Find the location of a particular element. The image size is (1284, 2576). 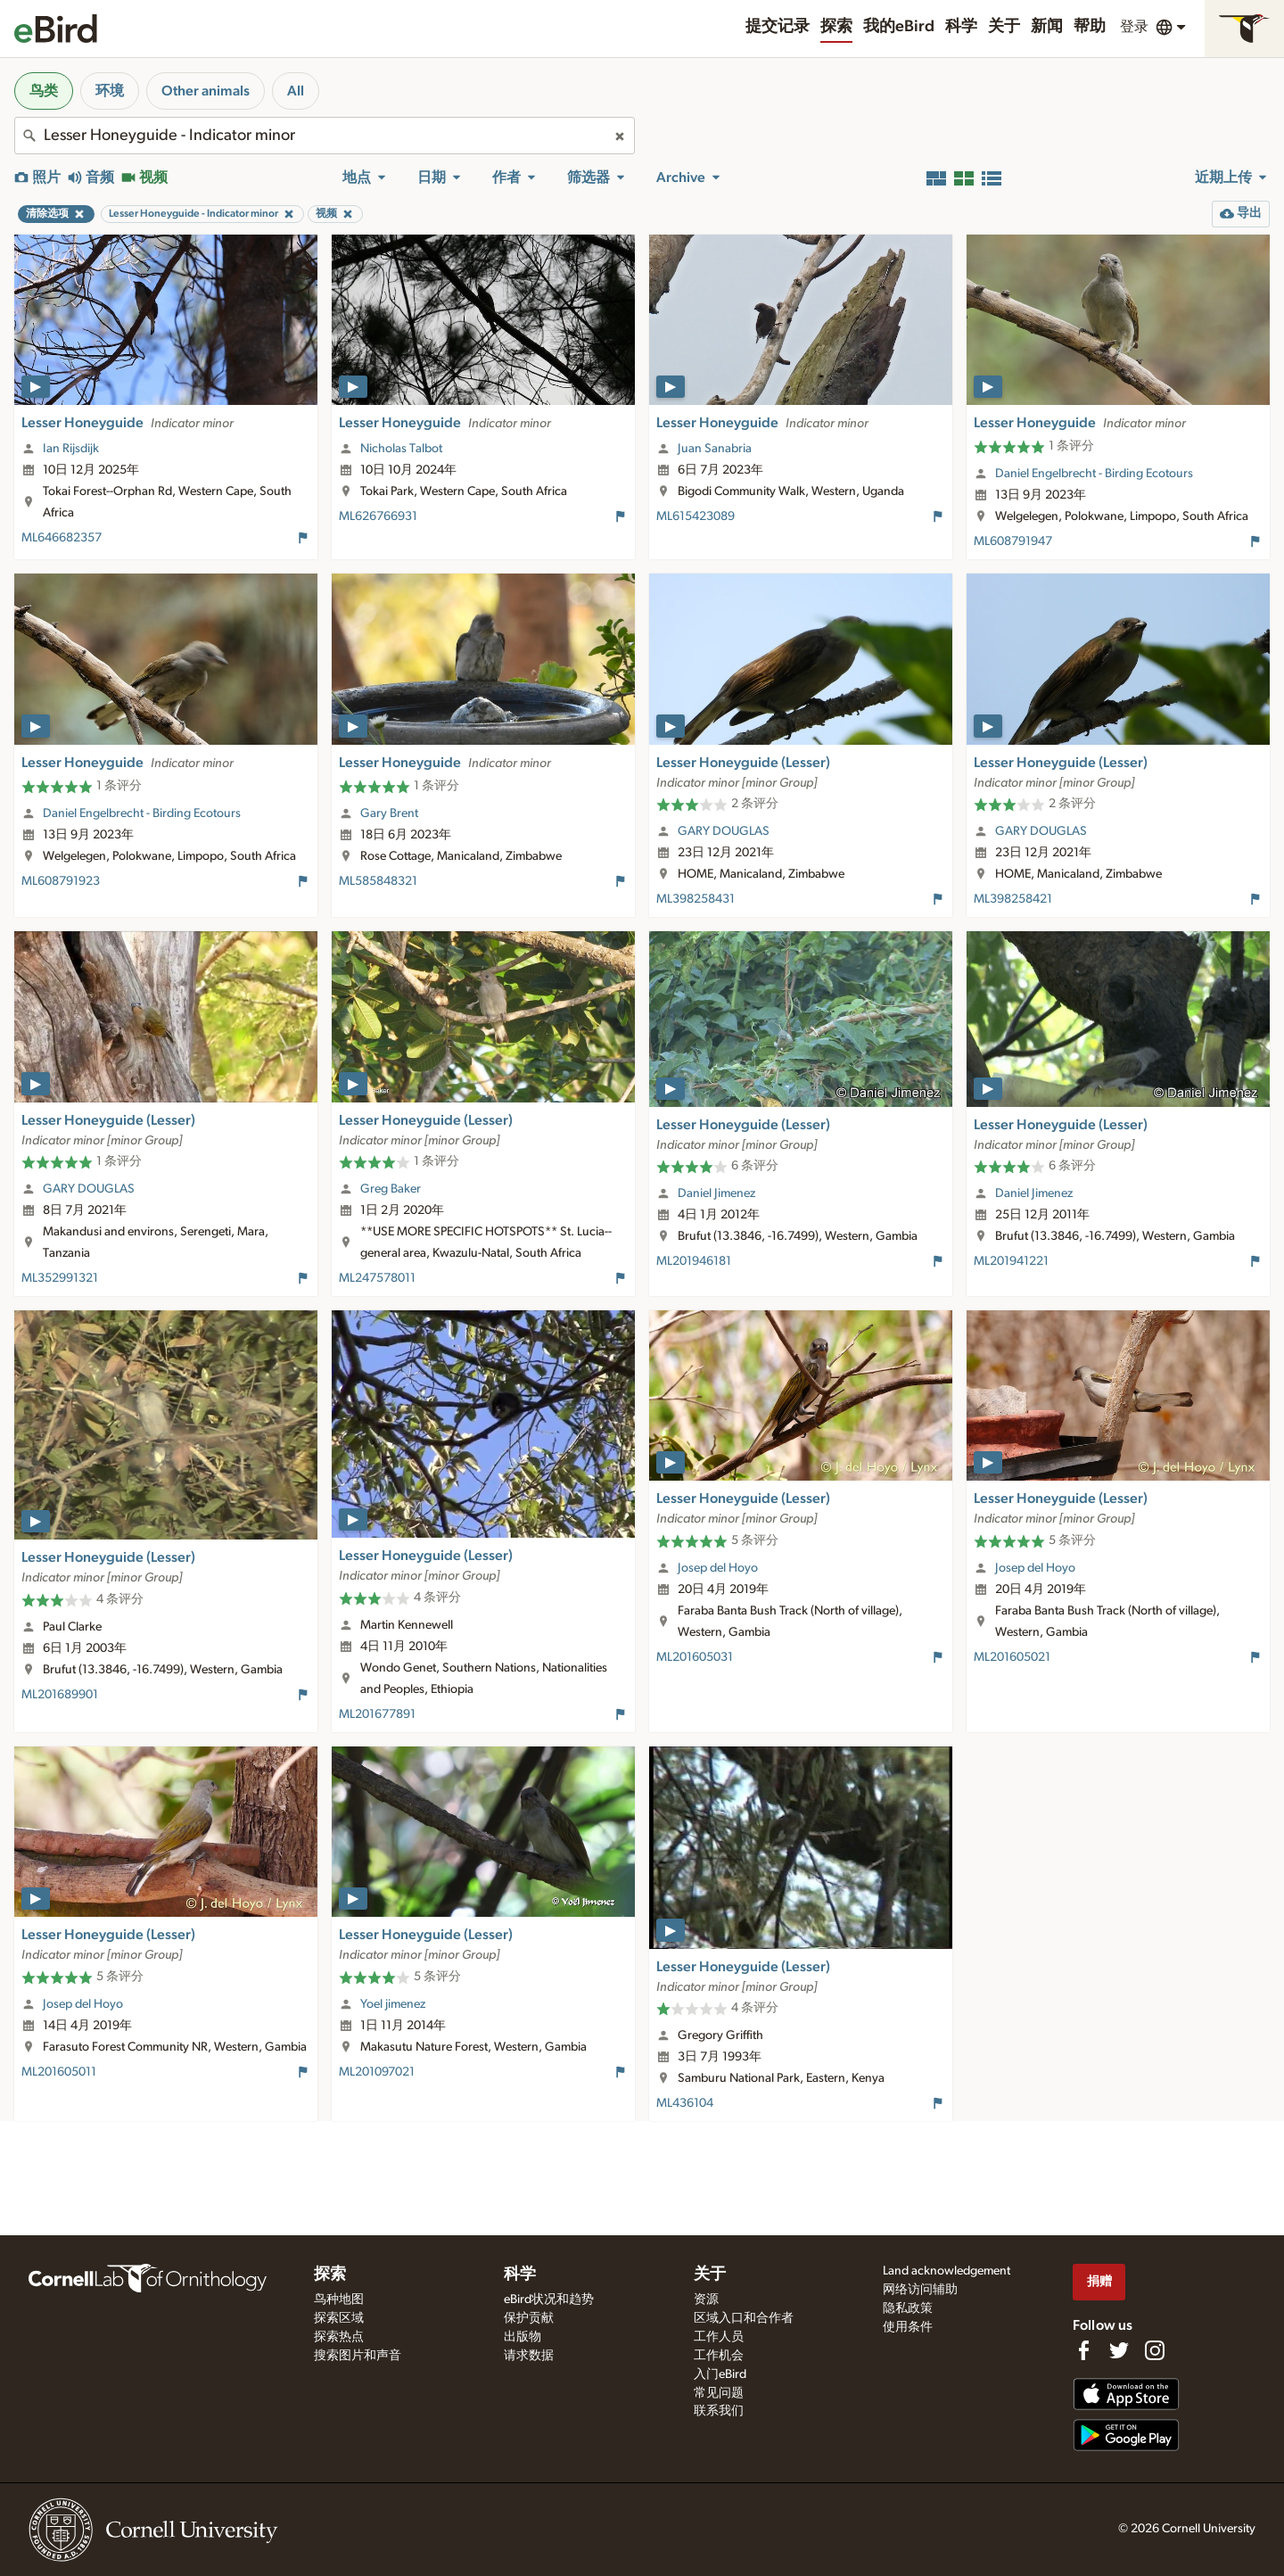

资源 is located at coordinates (706, 2299).